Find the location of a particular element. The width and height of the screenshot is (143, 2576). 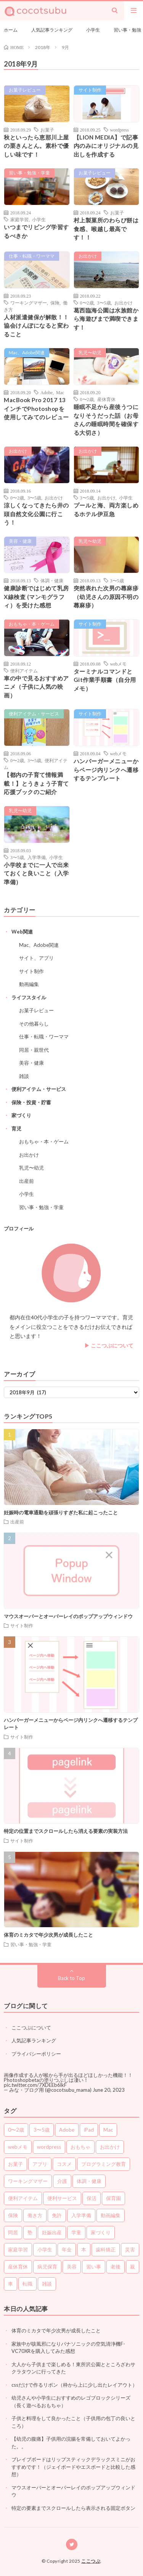

入学準備 [入学準備 (2個の項目)] is located at coordinates (81, 2215).